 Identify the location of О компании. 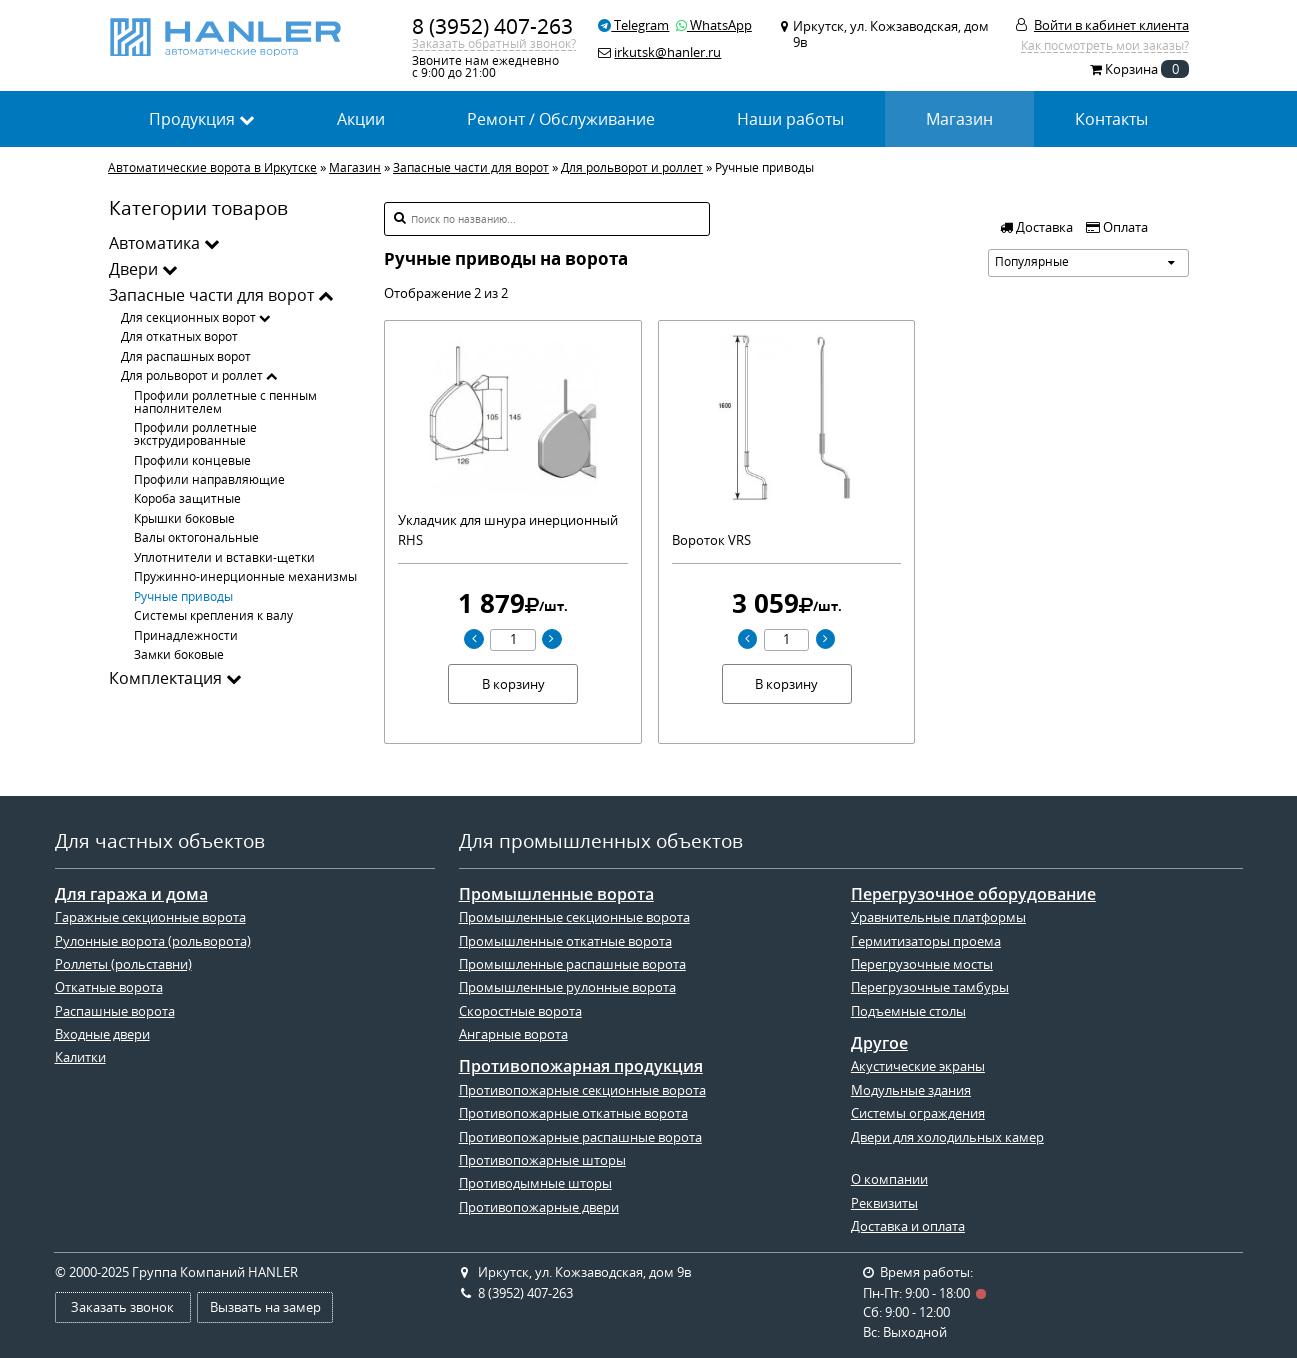
(889, 1179).